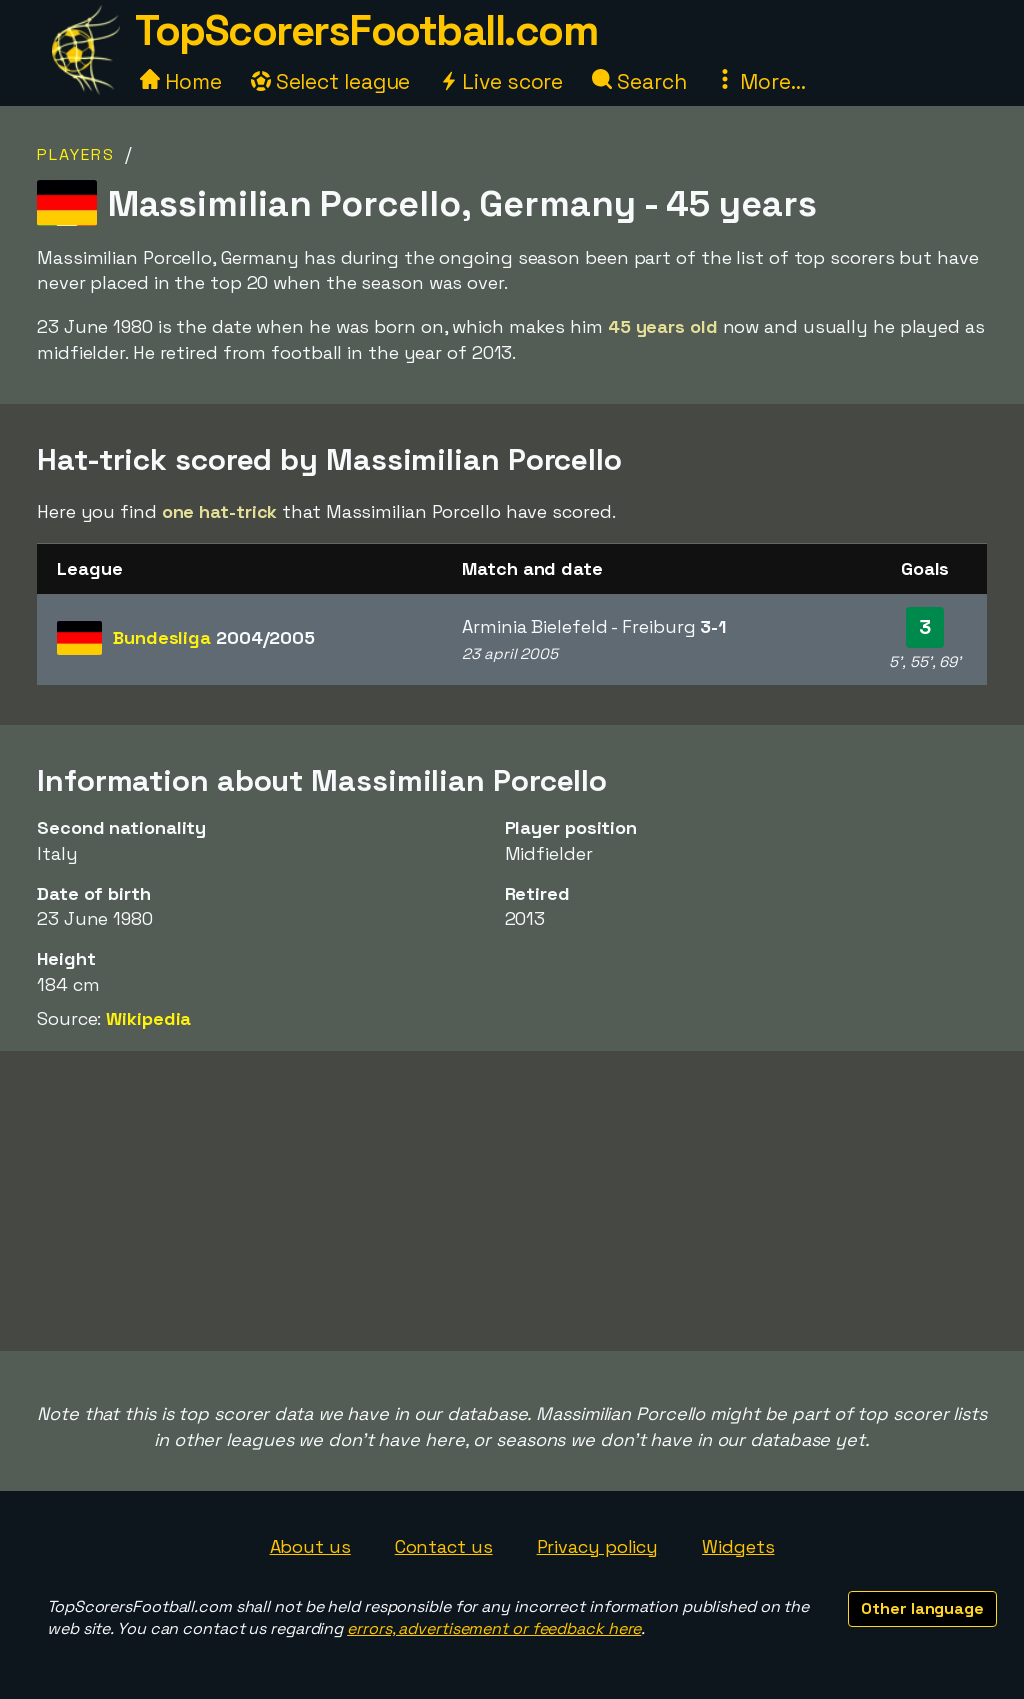 The height and width of the screenshot is (1699, 1024). I want to click on Home, so click(181, 81).